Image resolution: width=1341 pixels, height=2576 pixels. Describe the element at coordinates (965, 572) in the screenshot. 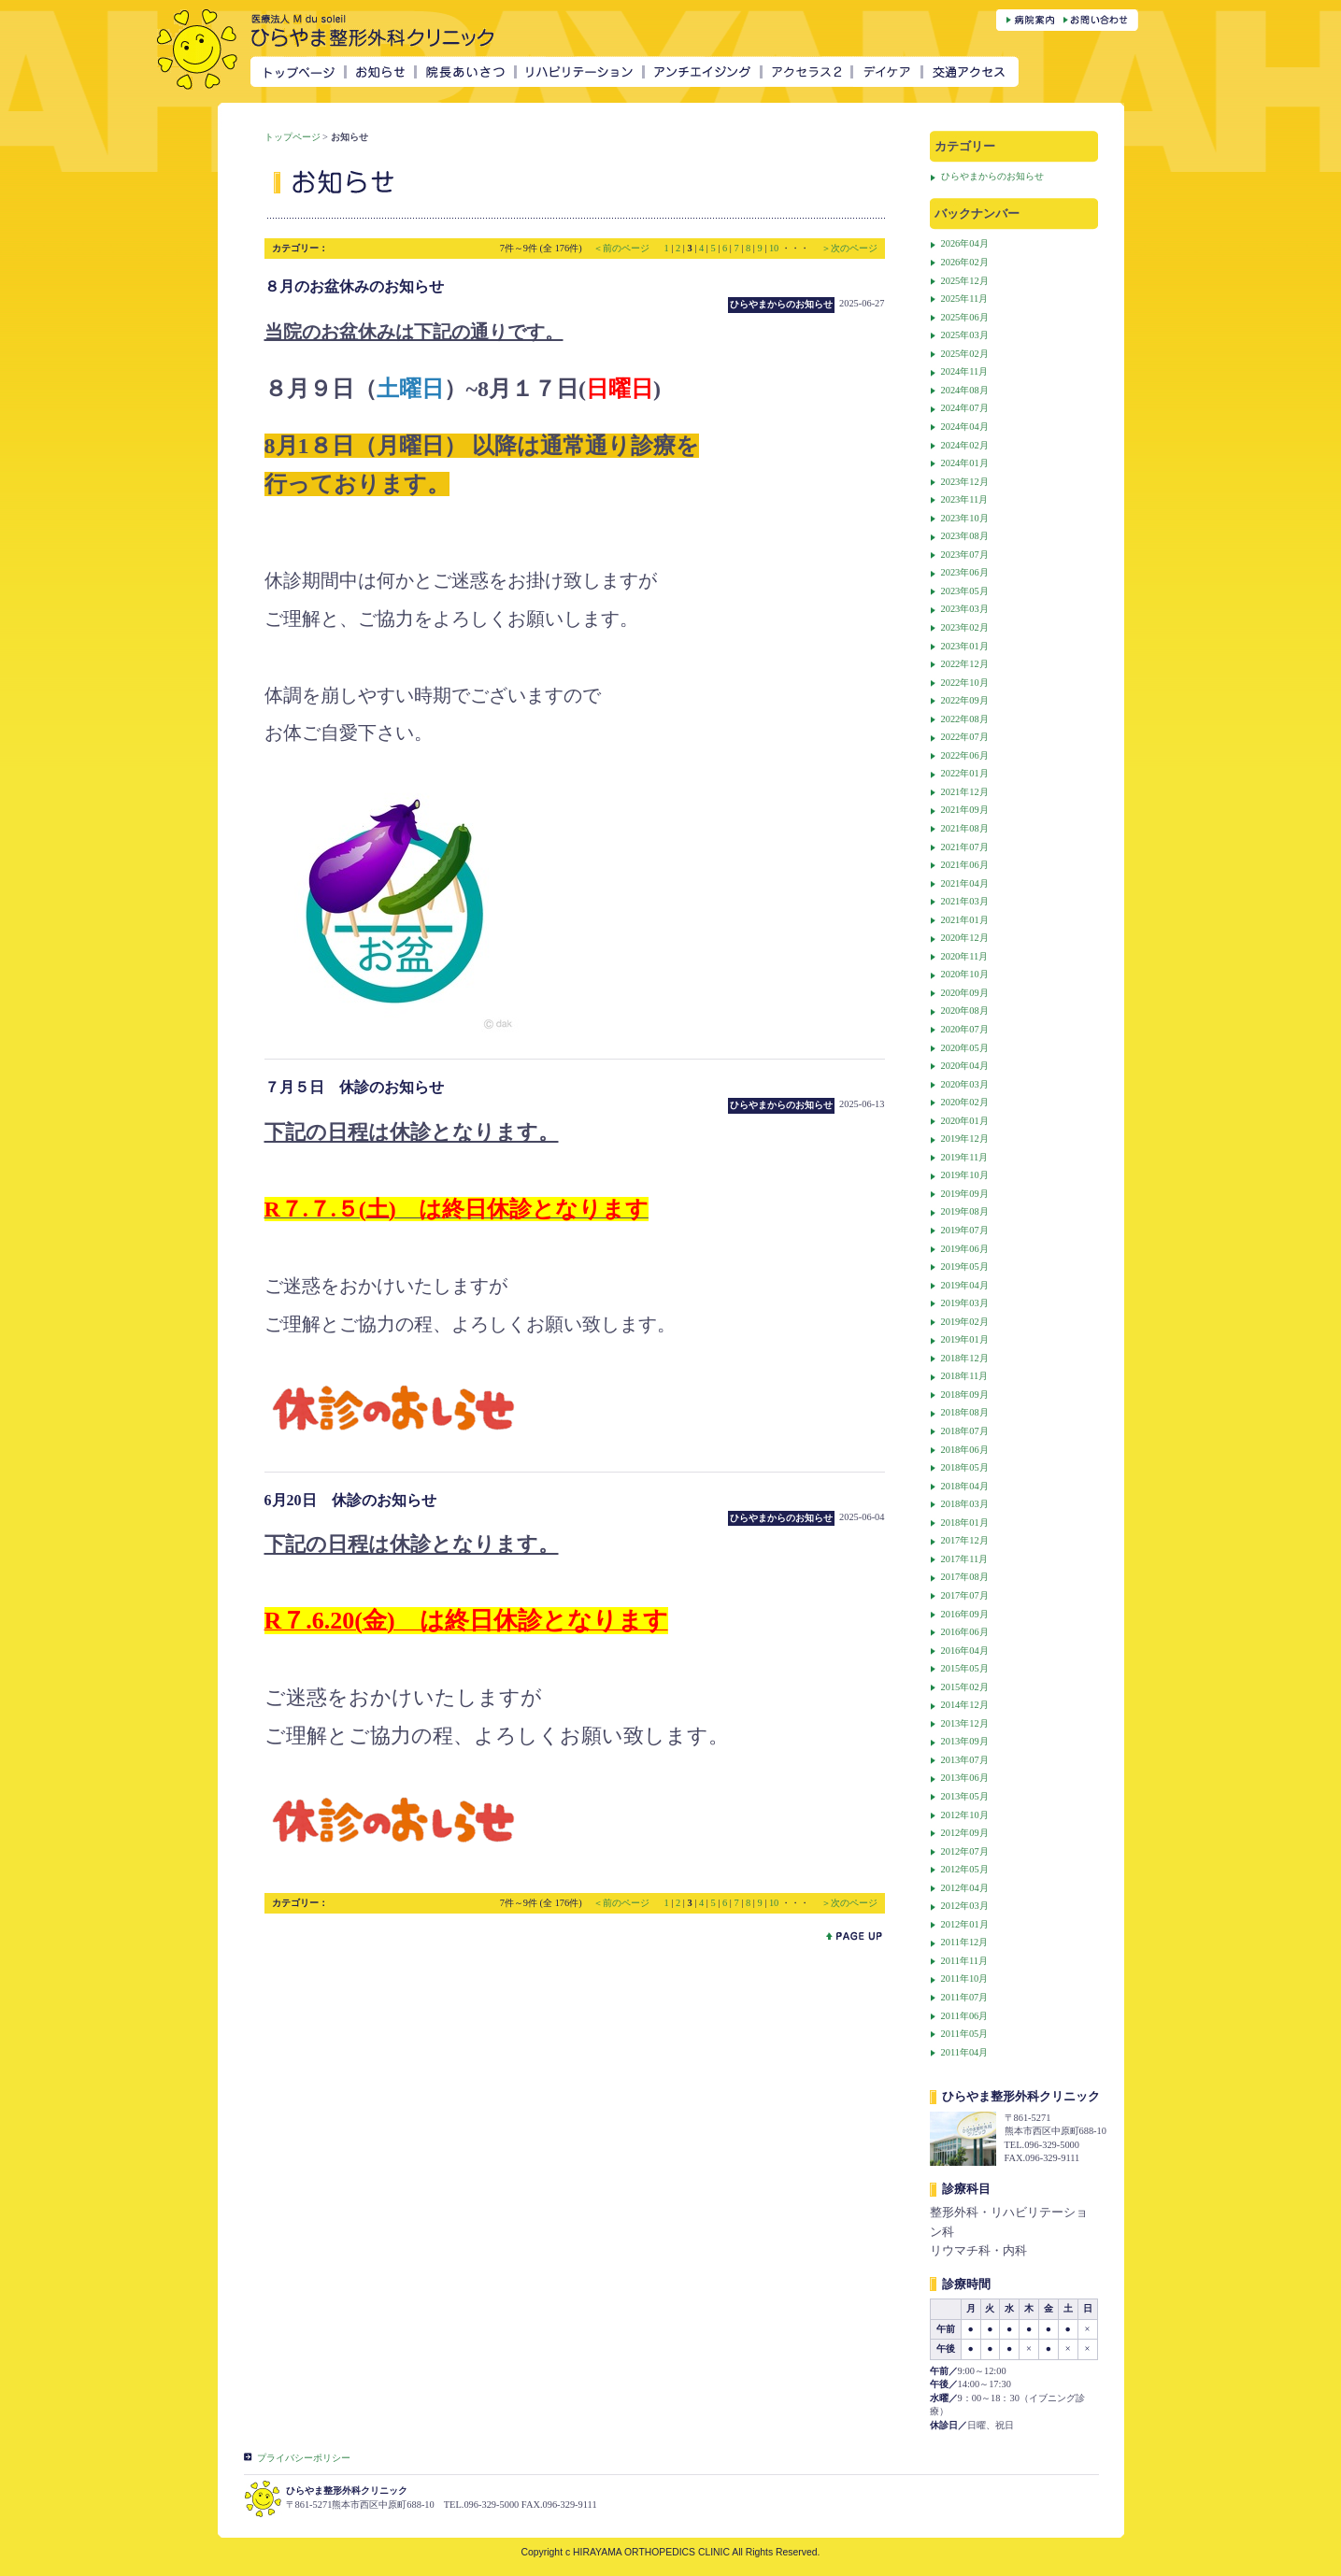

I see `2023年06月` at that location.